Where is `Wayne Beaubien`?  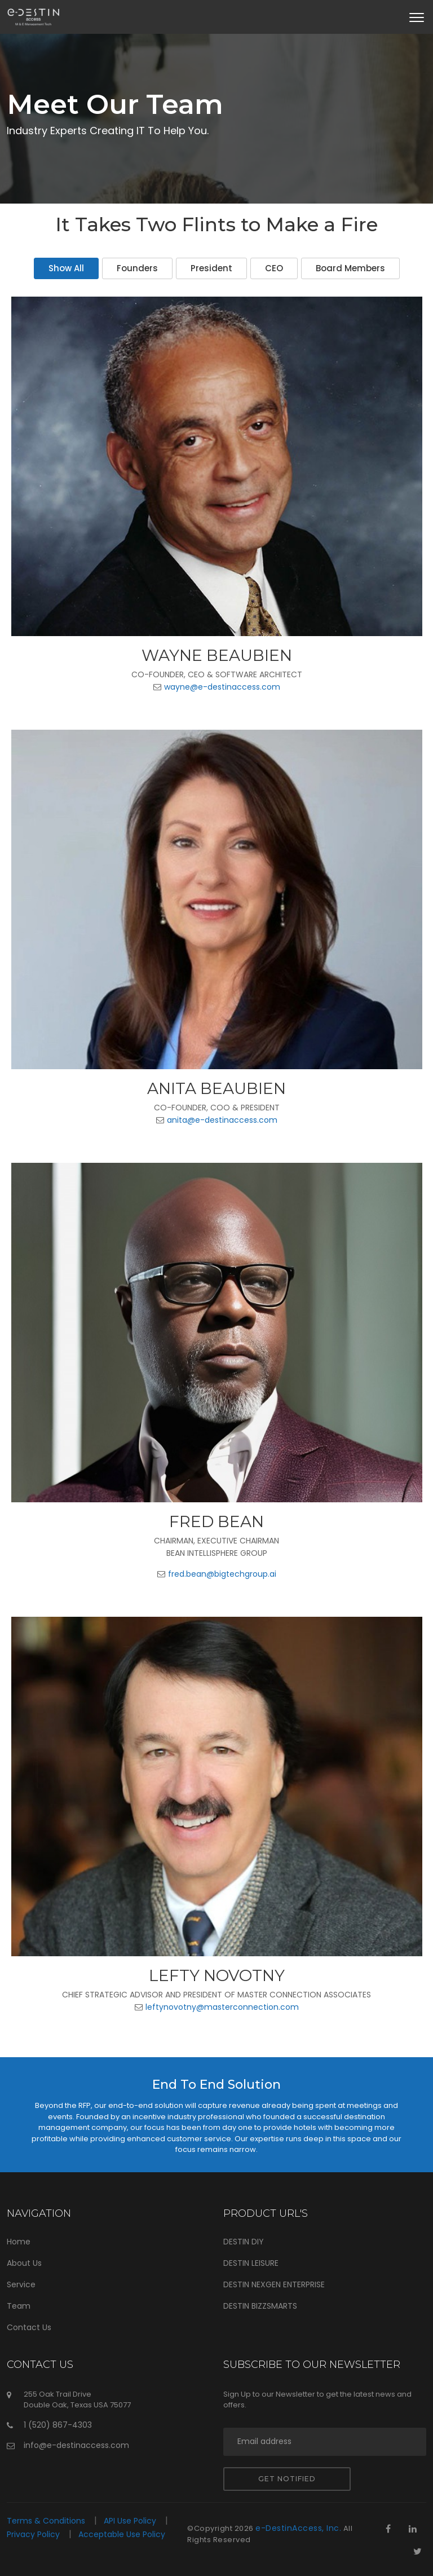 Wayne Beaubien is located at coordinates (217, 655).